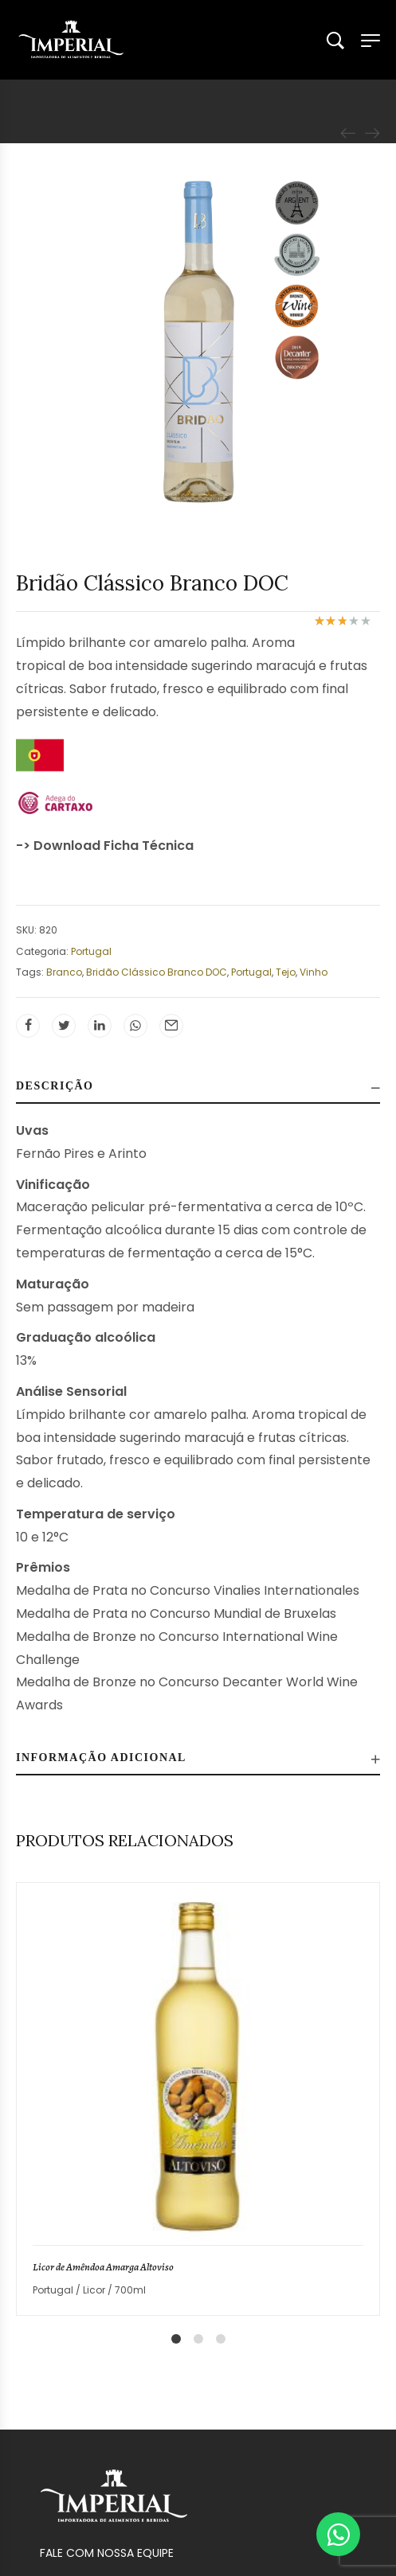 This screenshot has height=2576, width=396. What do you see at coordinates (55, 1086) in the screenshot?
I see `Descrição` at bounding box center [55, 1086].